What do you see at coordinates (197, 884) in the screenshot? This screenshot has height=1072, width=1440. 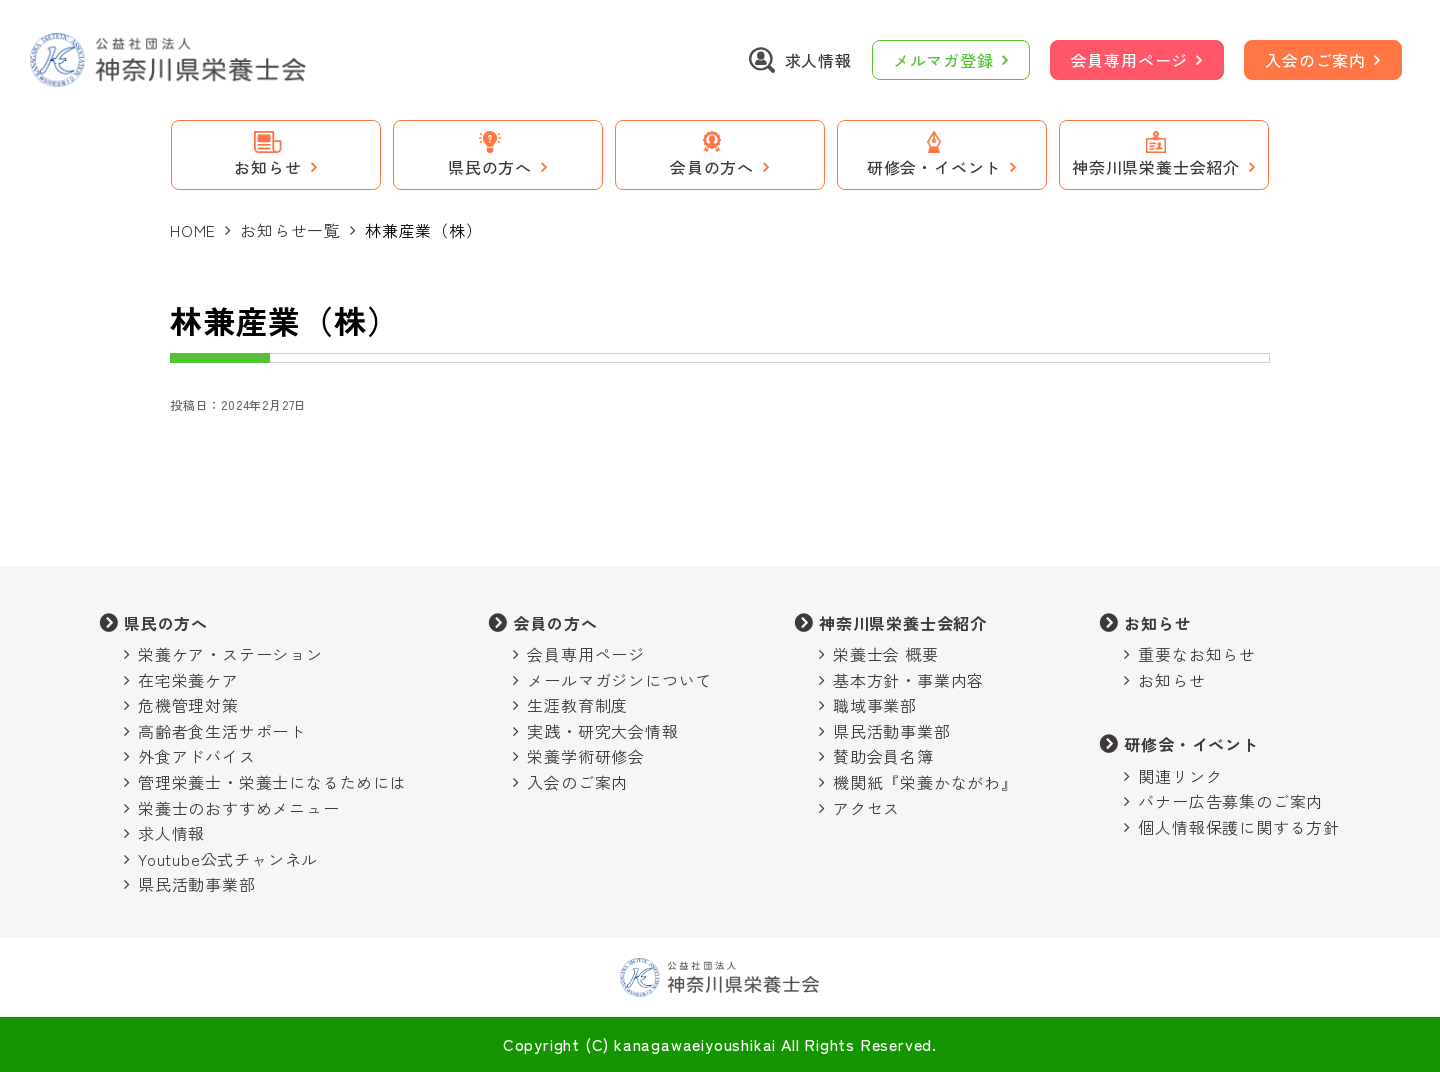 I see `県民活動事業部` at bounding box center [197, 884].